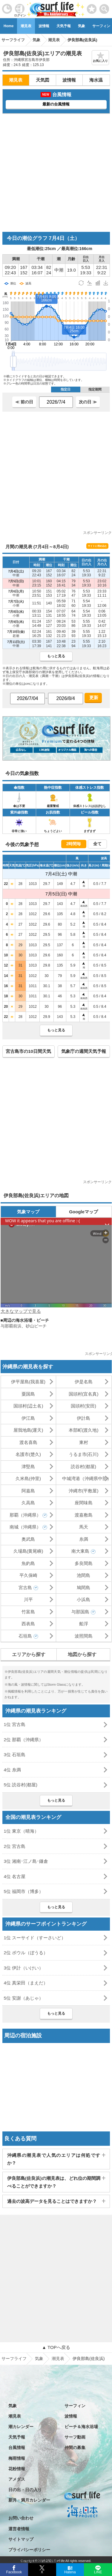  I want to click on 久高島, so click(28, 1502).